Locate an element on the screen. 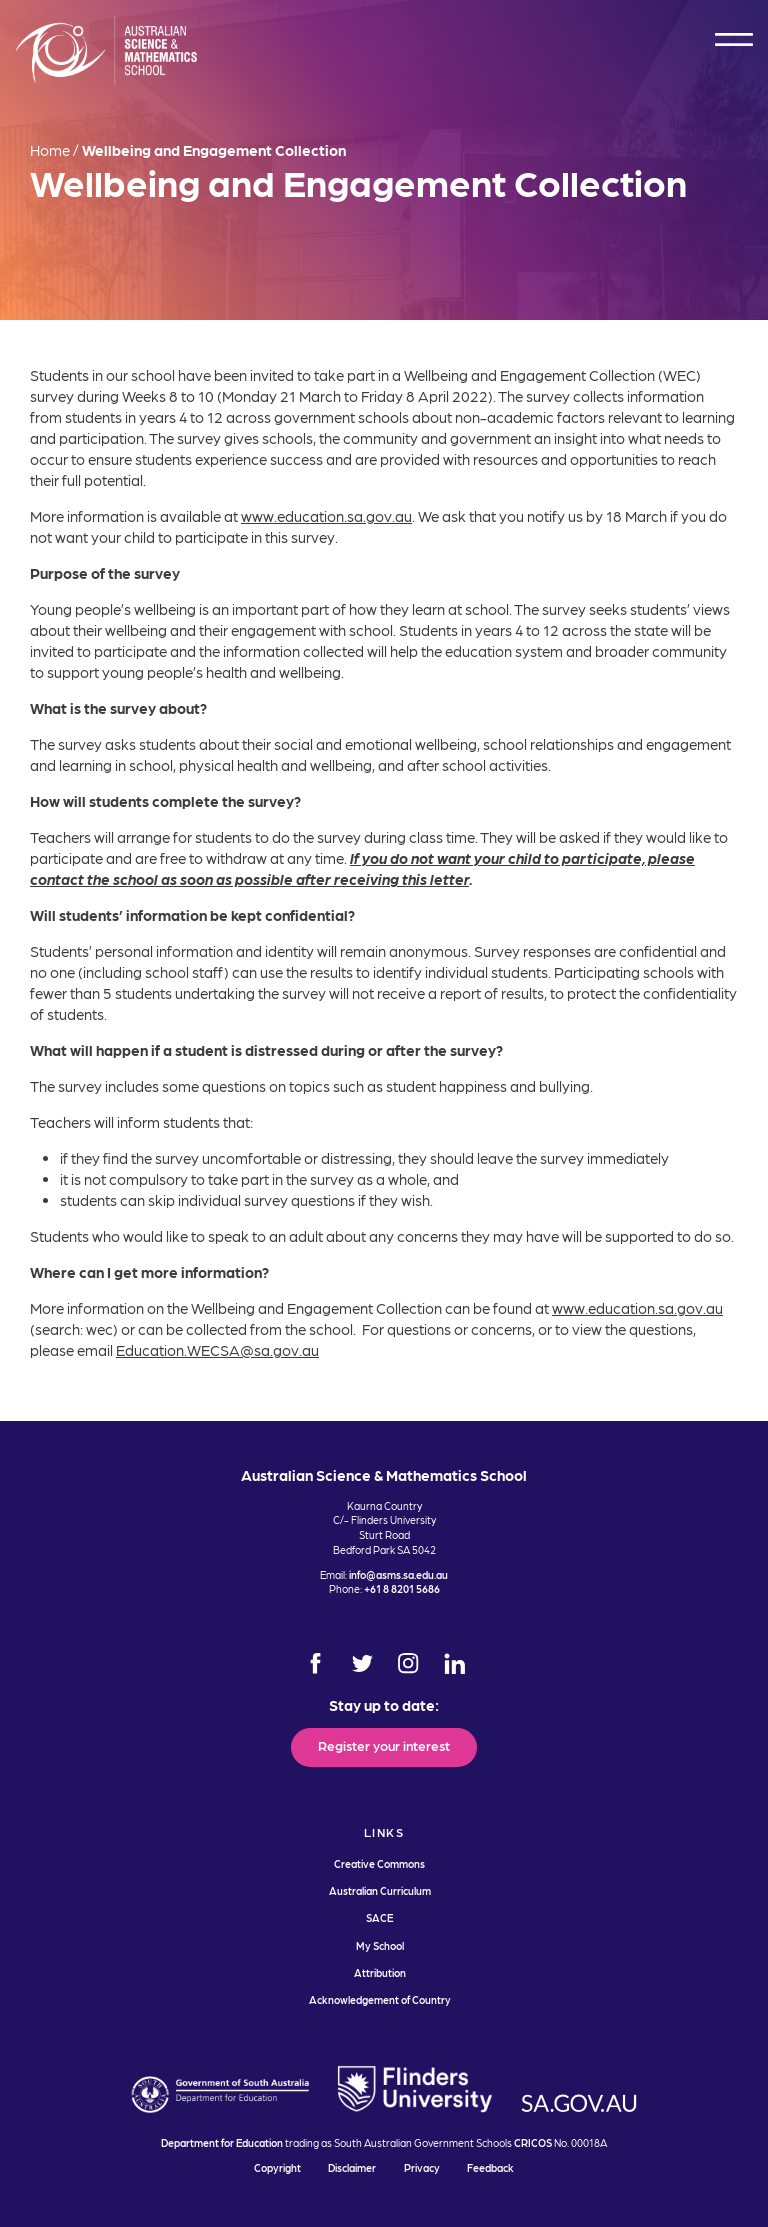 The width and height of the screenshot is (768, 2227). Attribution is located at coordinates (380, 1972).